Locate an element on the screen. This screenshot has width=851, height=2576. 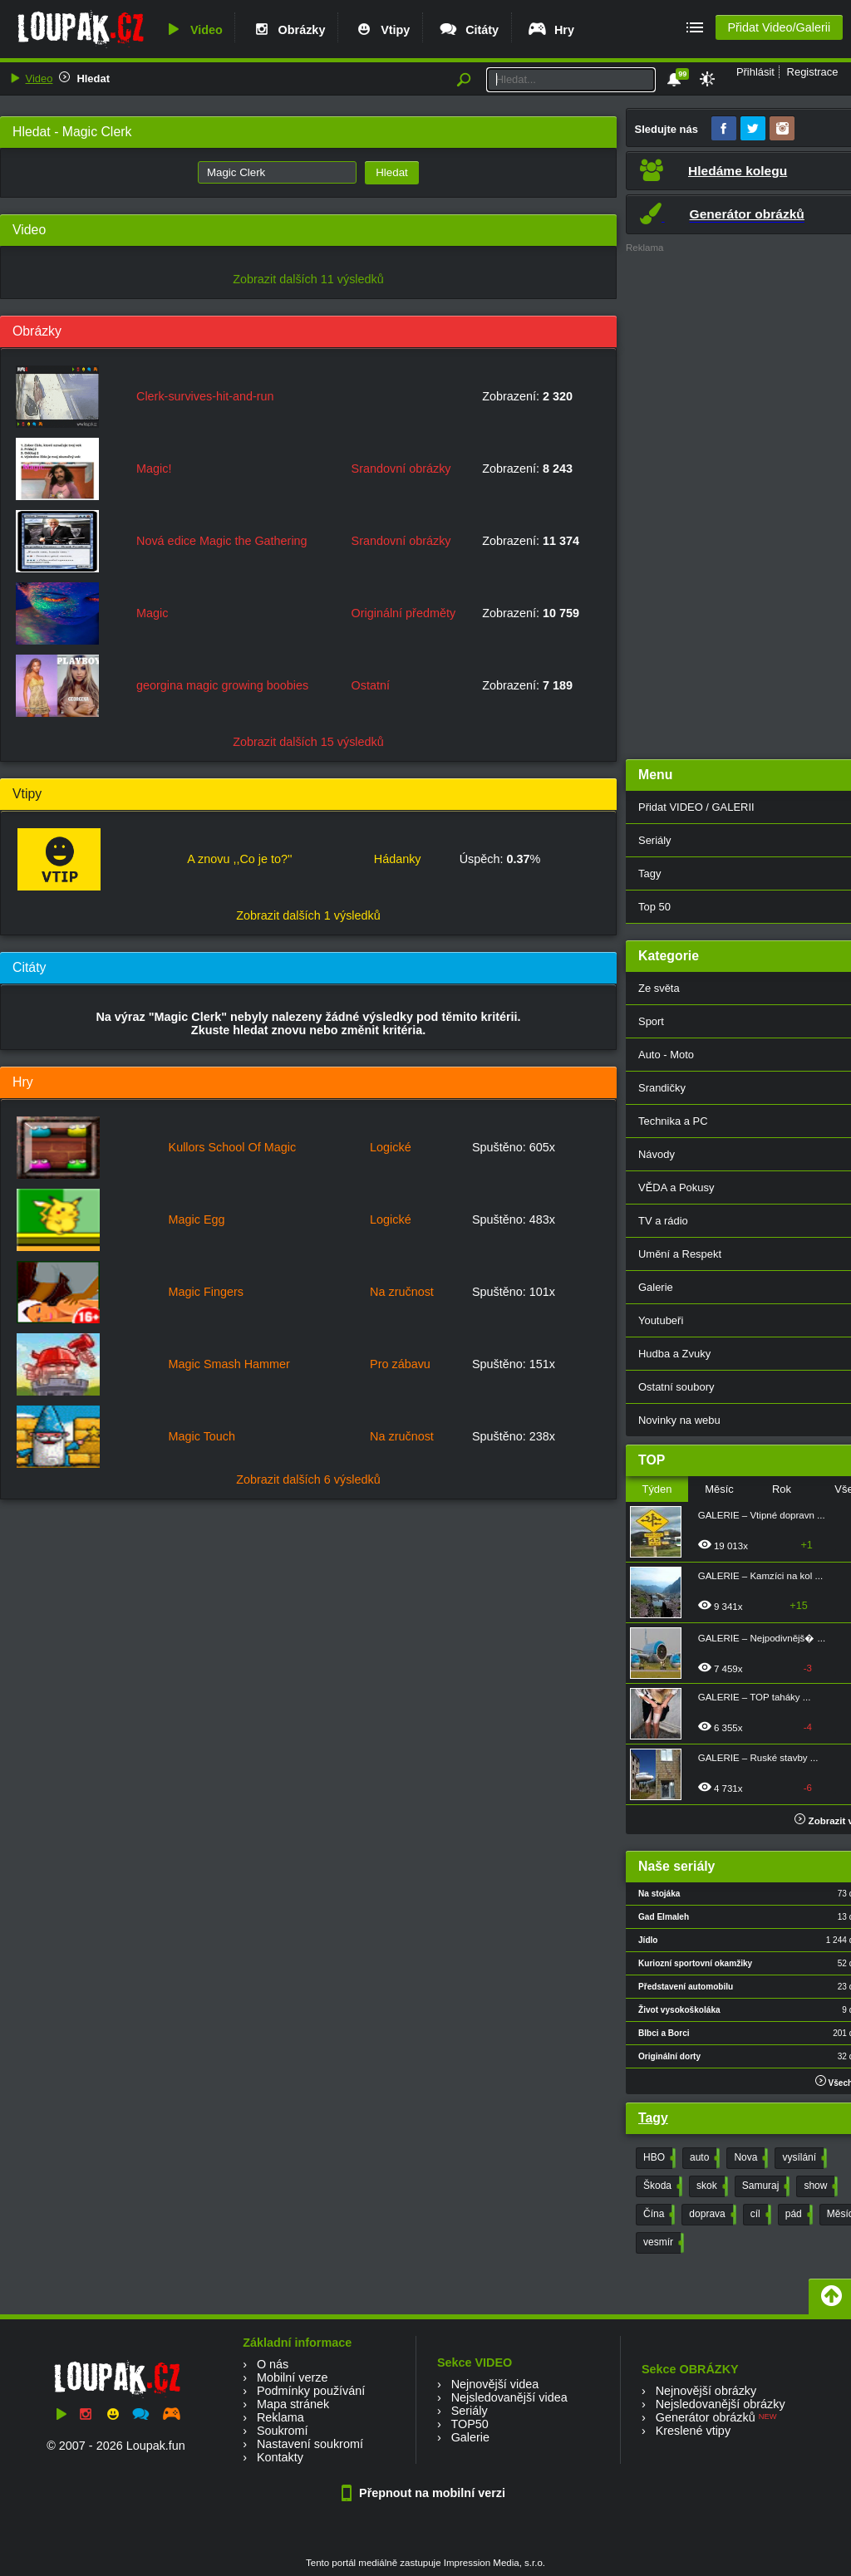
Magic Smash Hammer is located at coordinates (229, 1364).